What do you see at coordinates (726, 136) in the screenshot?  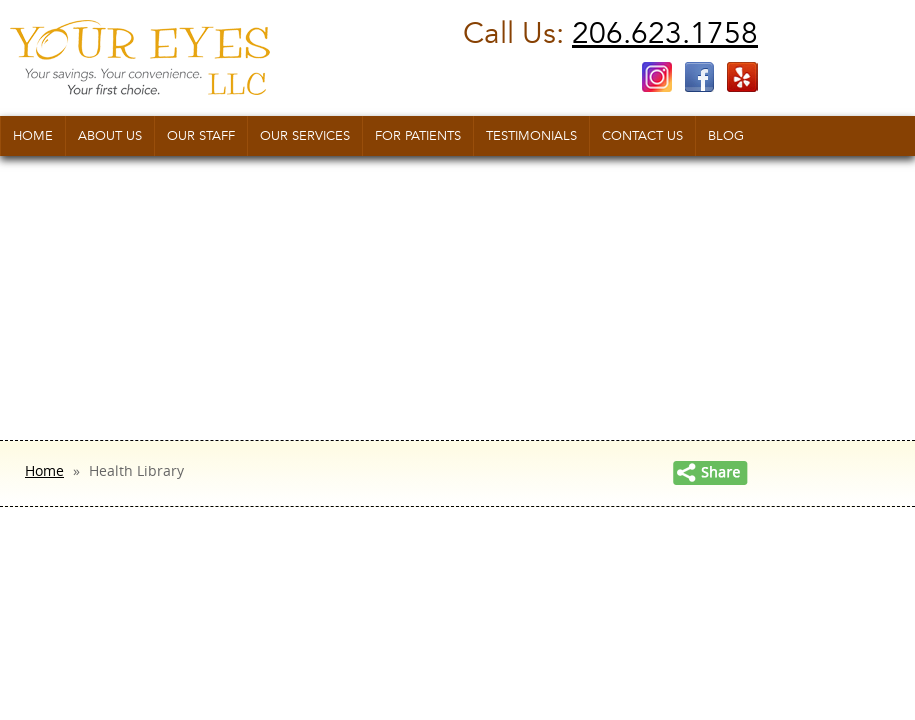 I see `Blog` at bounding box center [726, 136].